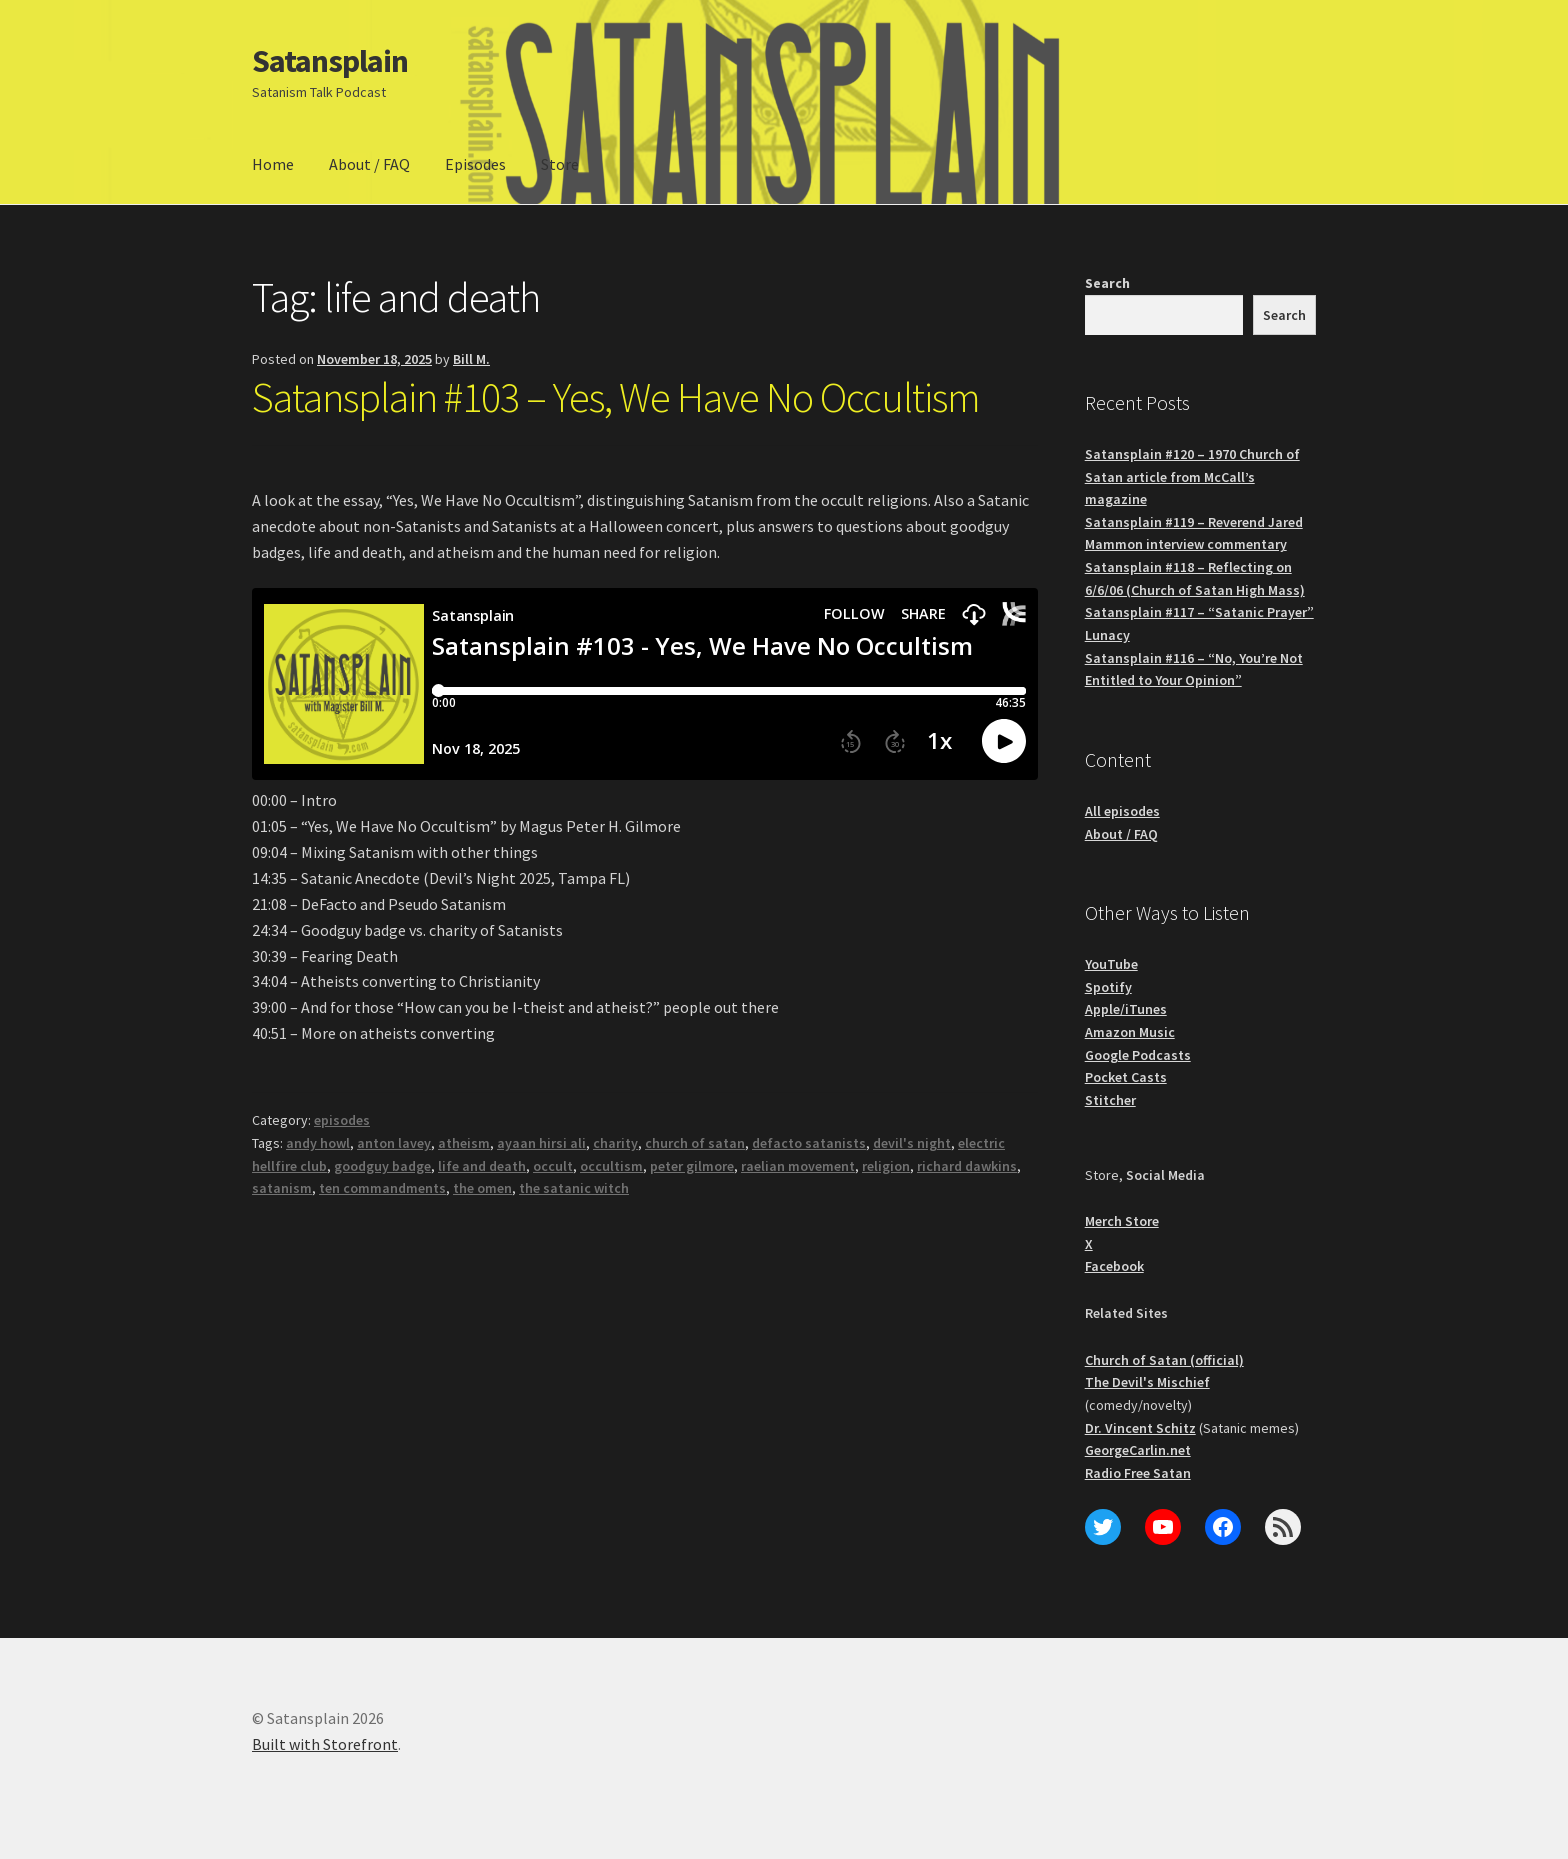 The width and height of the screenshot is (1568, 1859). I want to click on devil's night, so click(912, 1143).